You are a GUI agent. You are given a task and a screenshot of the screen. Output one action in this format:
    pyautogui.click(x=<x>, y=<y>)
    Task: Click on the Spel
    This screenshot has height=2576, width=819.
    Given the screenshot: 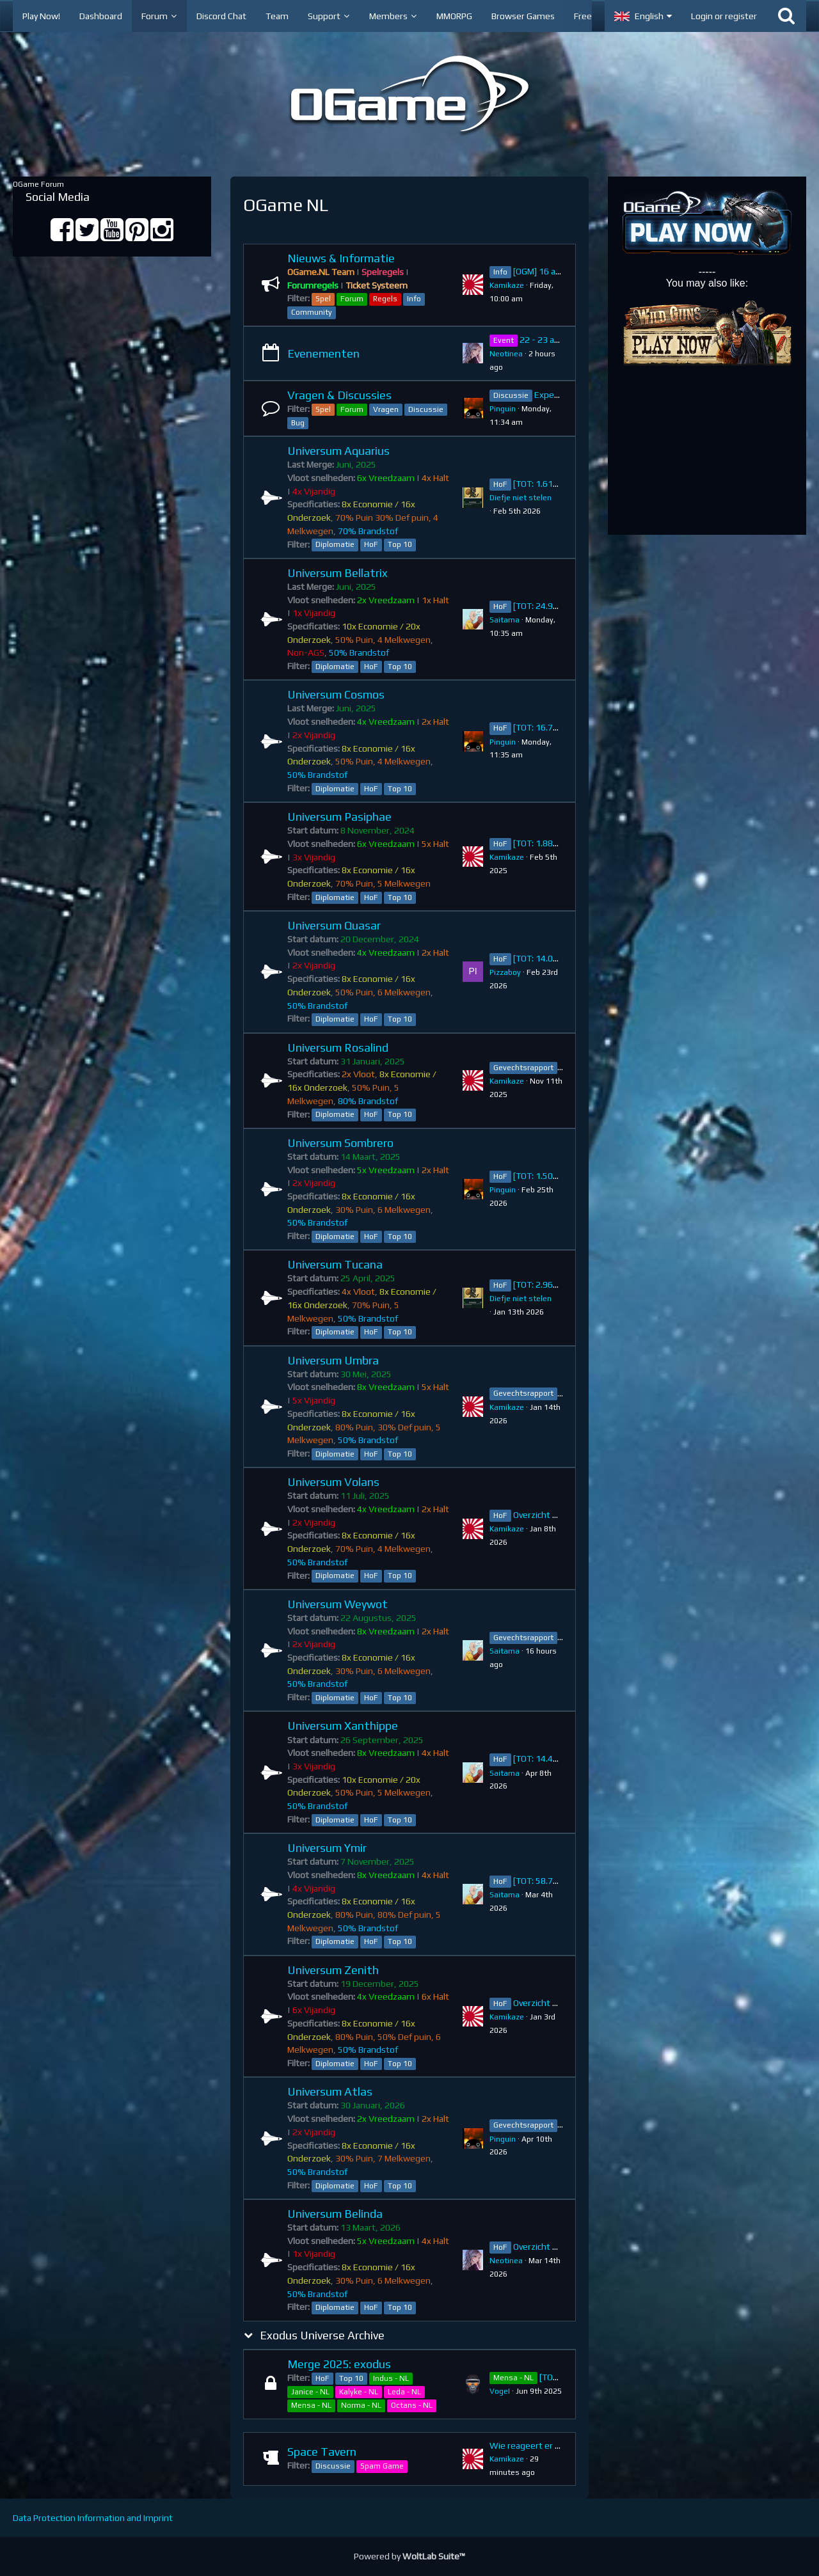 What is the action you would take?
    pyautogui.click(x=323, y=298)
    